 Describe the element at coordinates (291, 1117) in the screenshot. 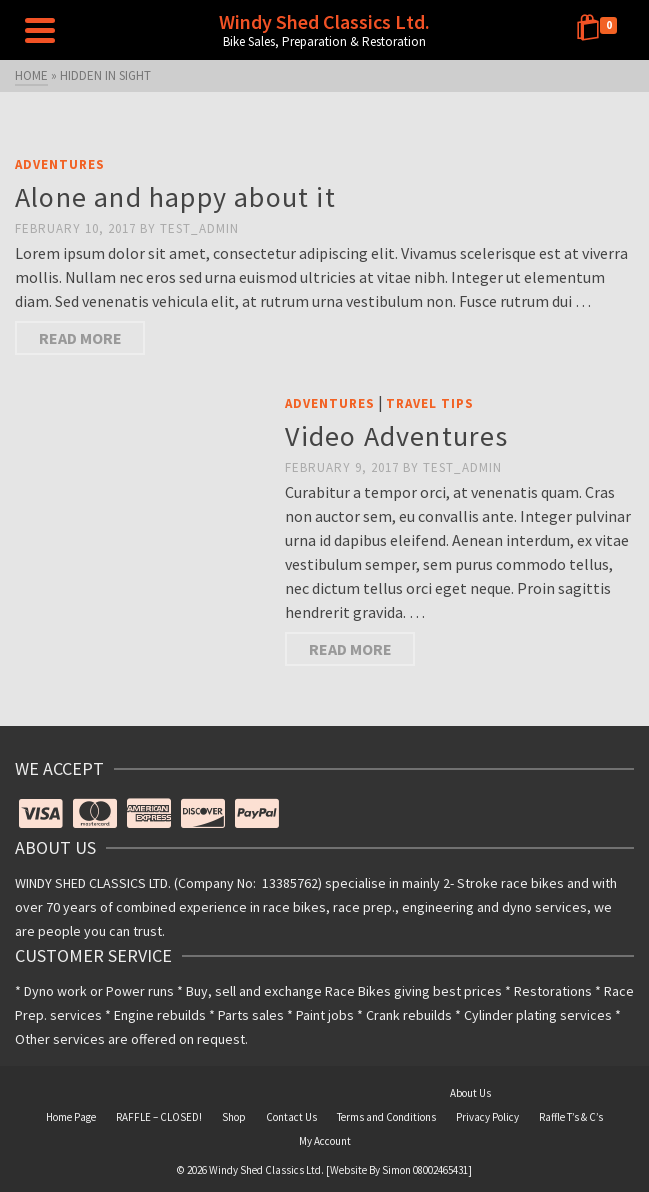

I see `Contact Us` at that location.